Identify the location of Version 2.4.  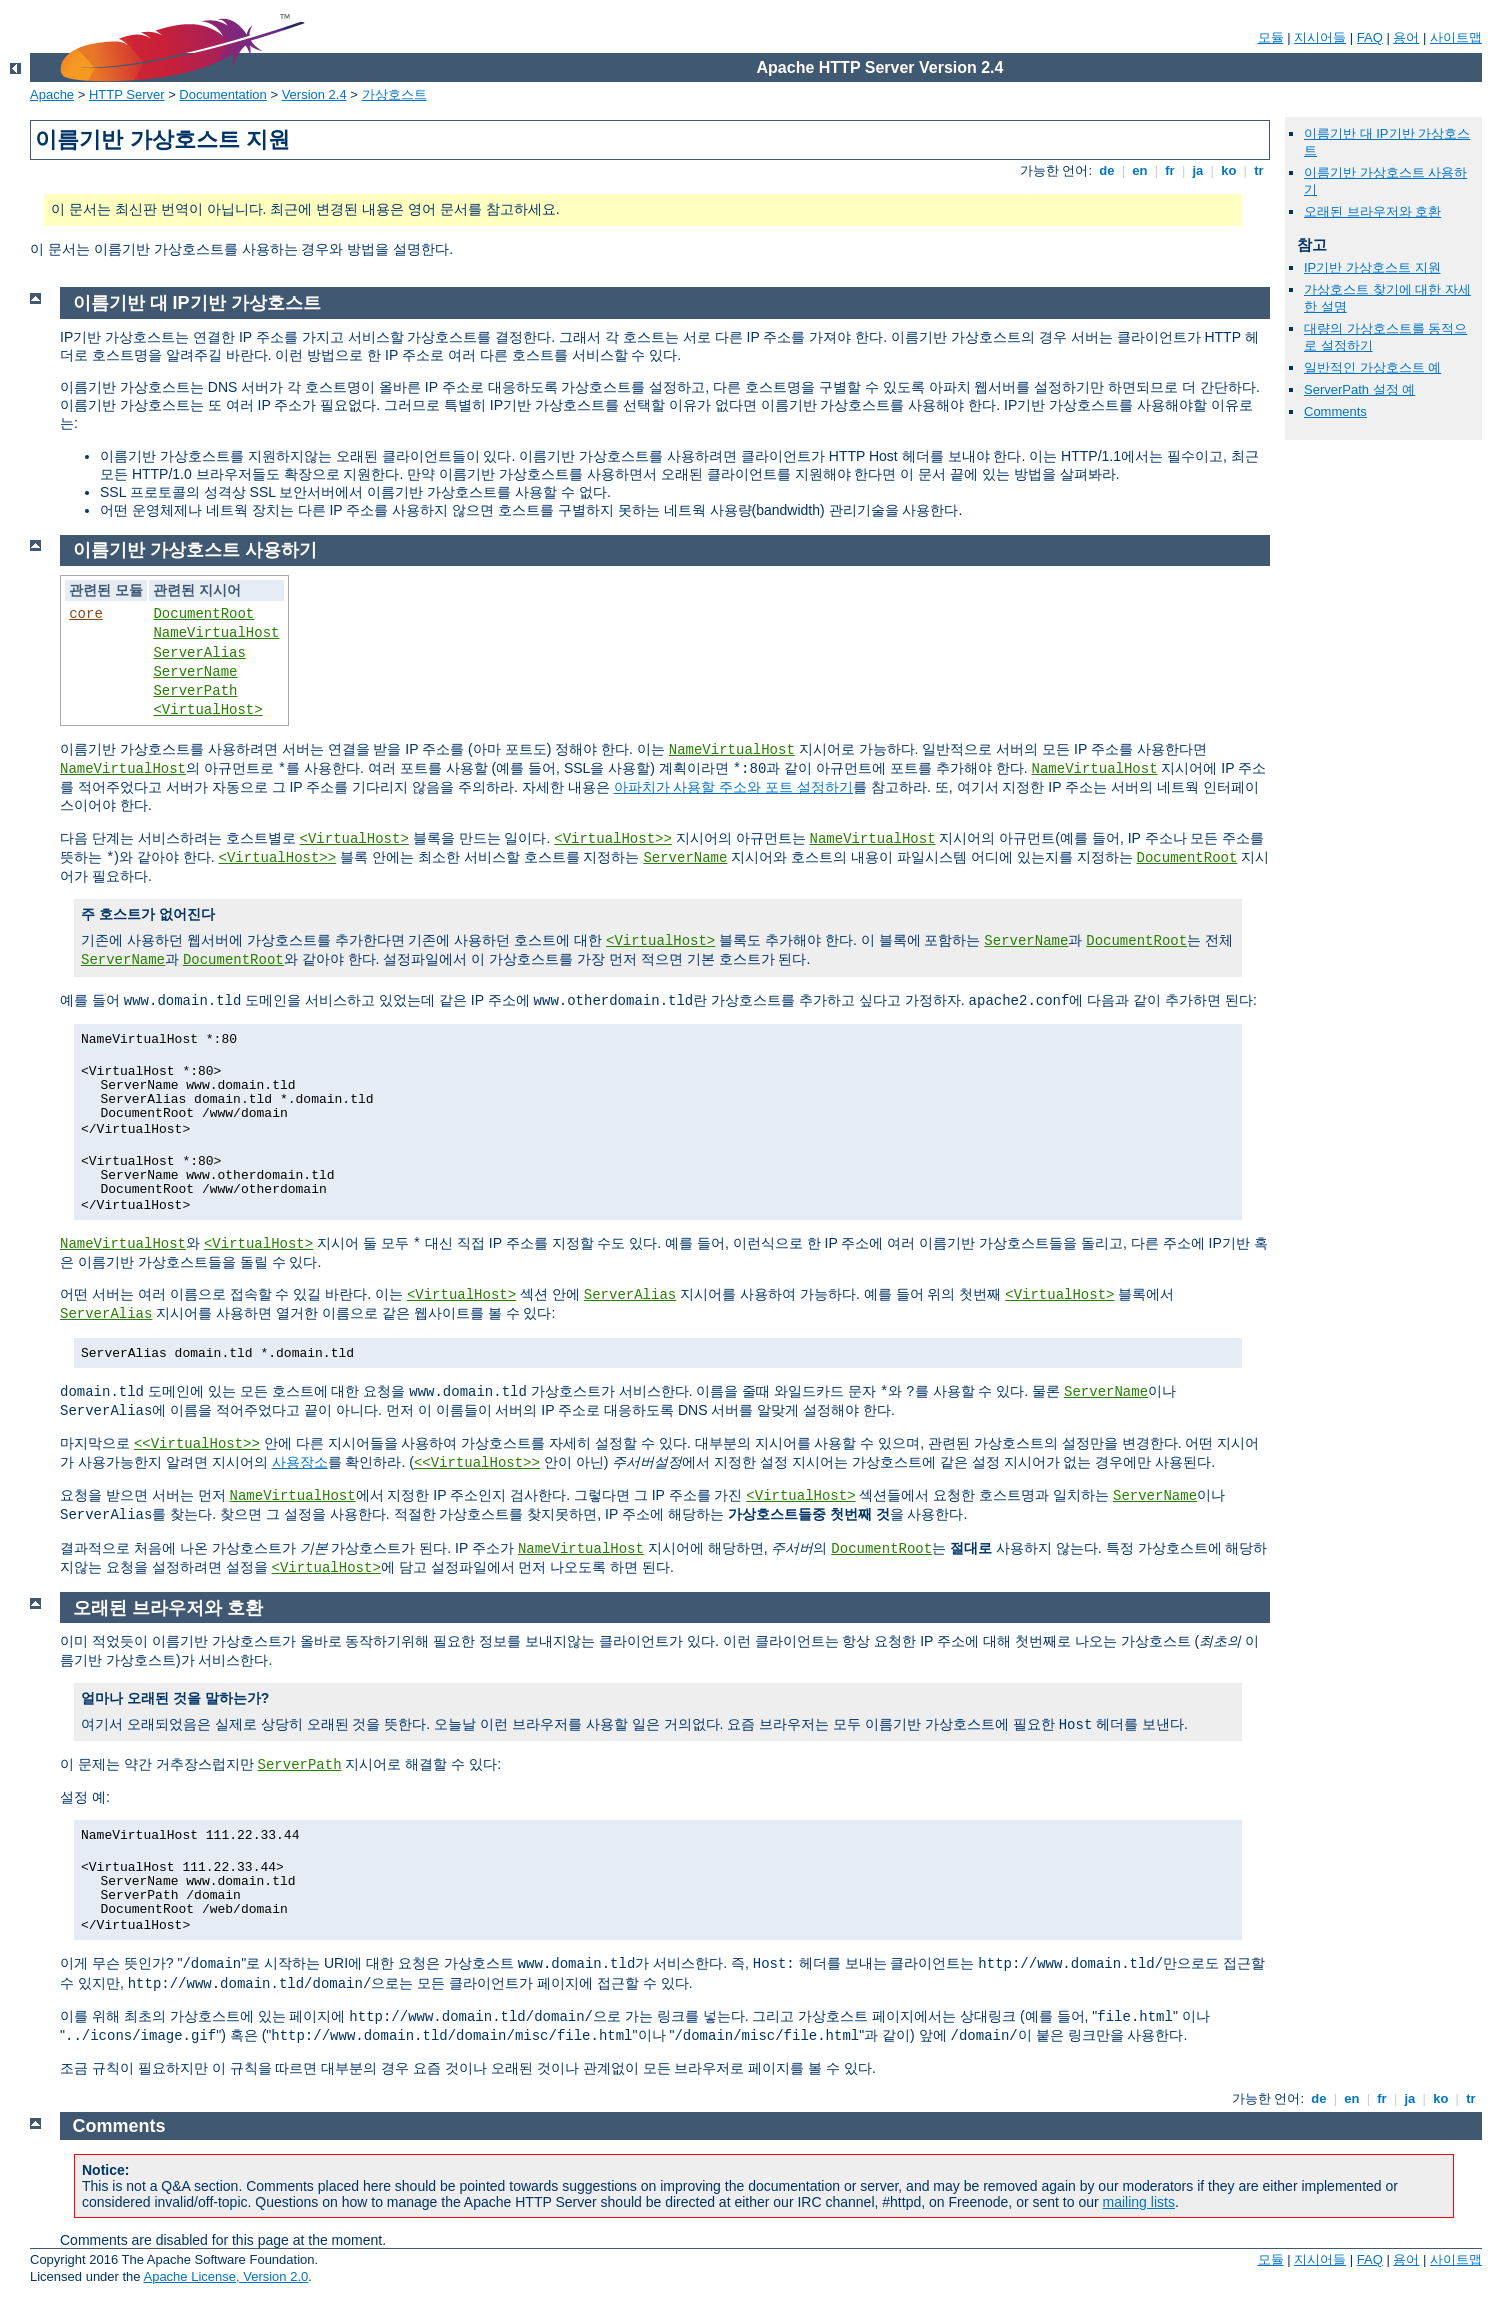
(314, 94).